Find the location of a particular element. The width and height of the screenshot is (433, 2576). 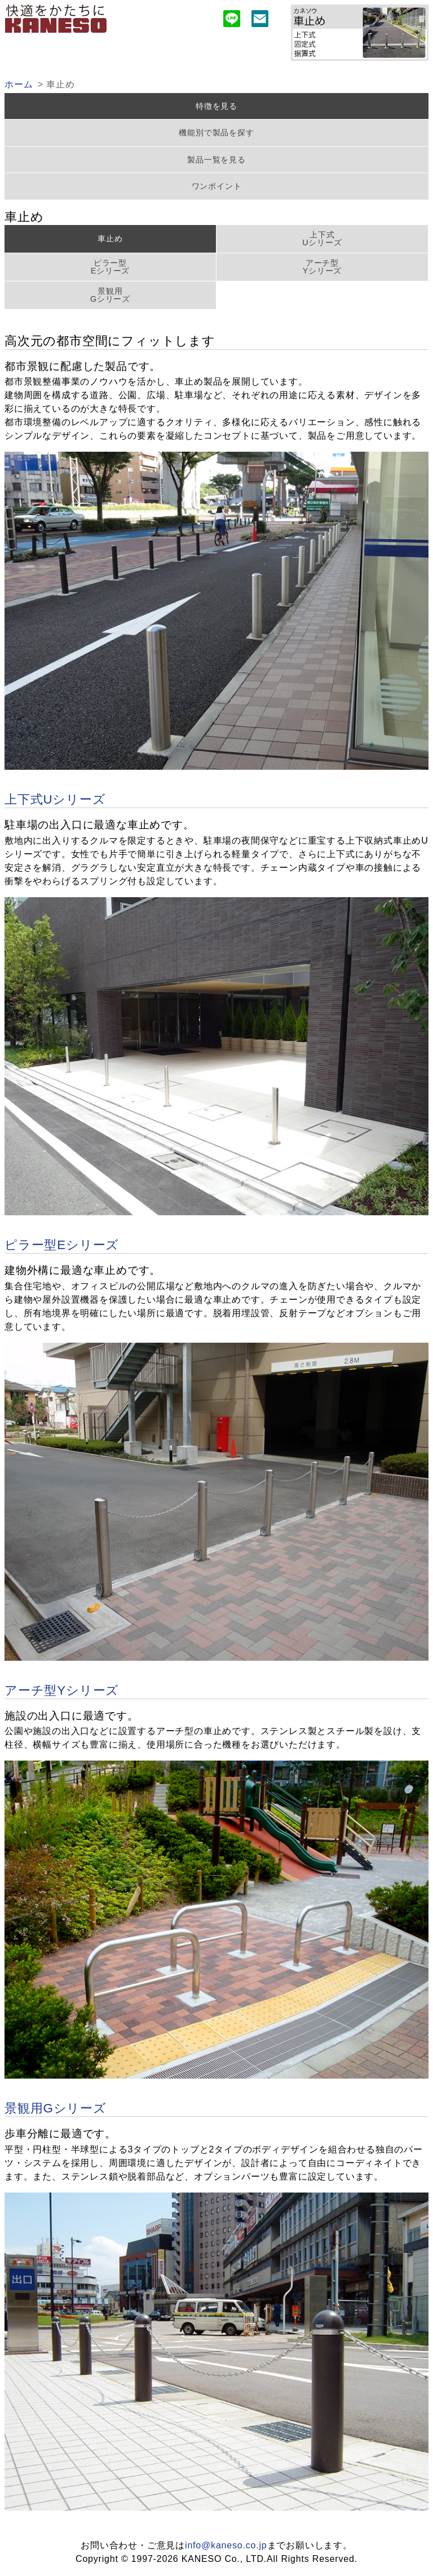

機能別で製品を探す is located at coordinates (216, 132).